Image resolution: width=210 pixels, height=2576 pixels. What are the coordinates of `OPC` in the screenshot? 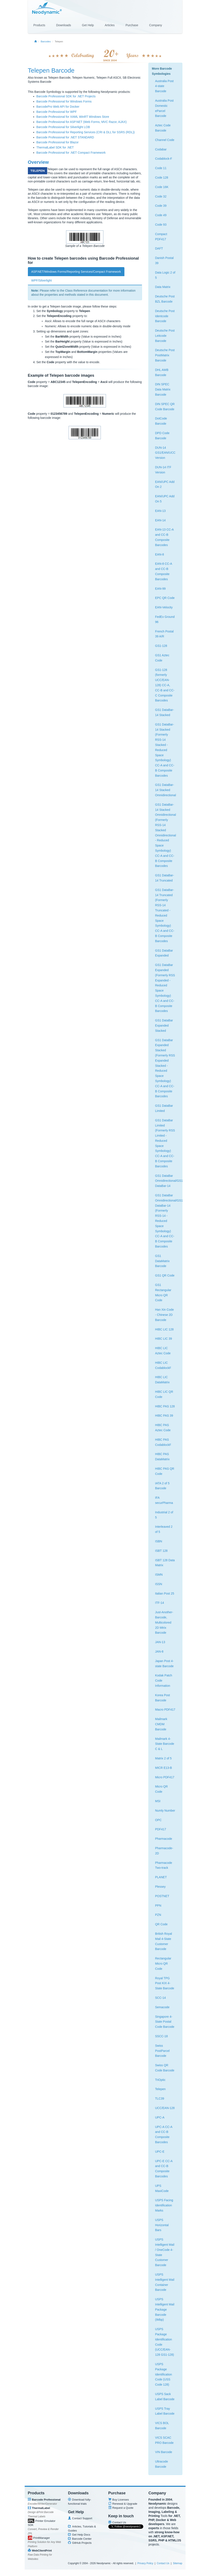 It's located at (158, 1820).